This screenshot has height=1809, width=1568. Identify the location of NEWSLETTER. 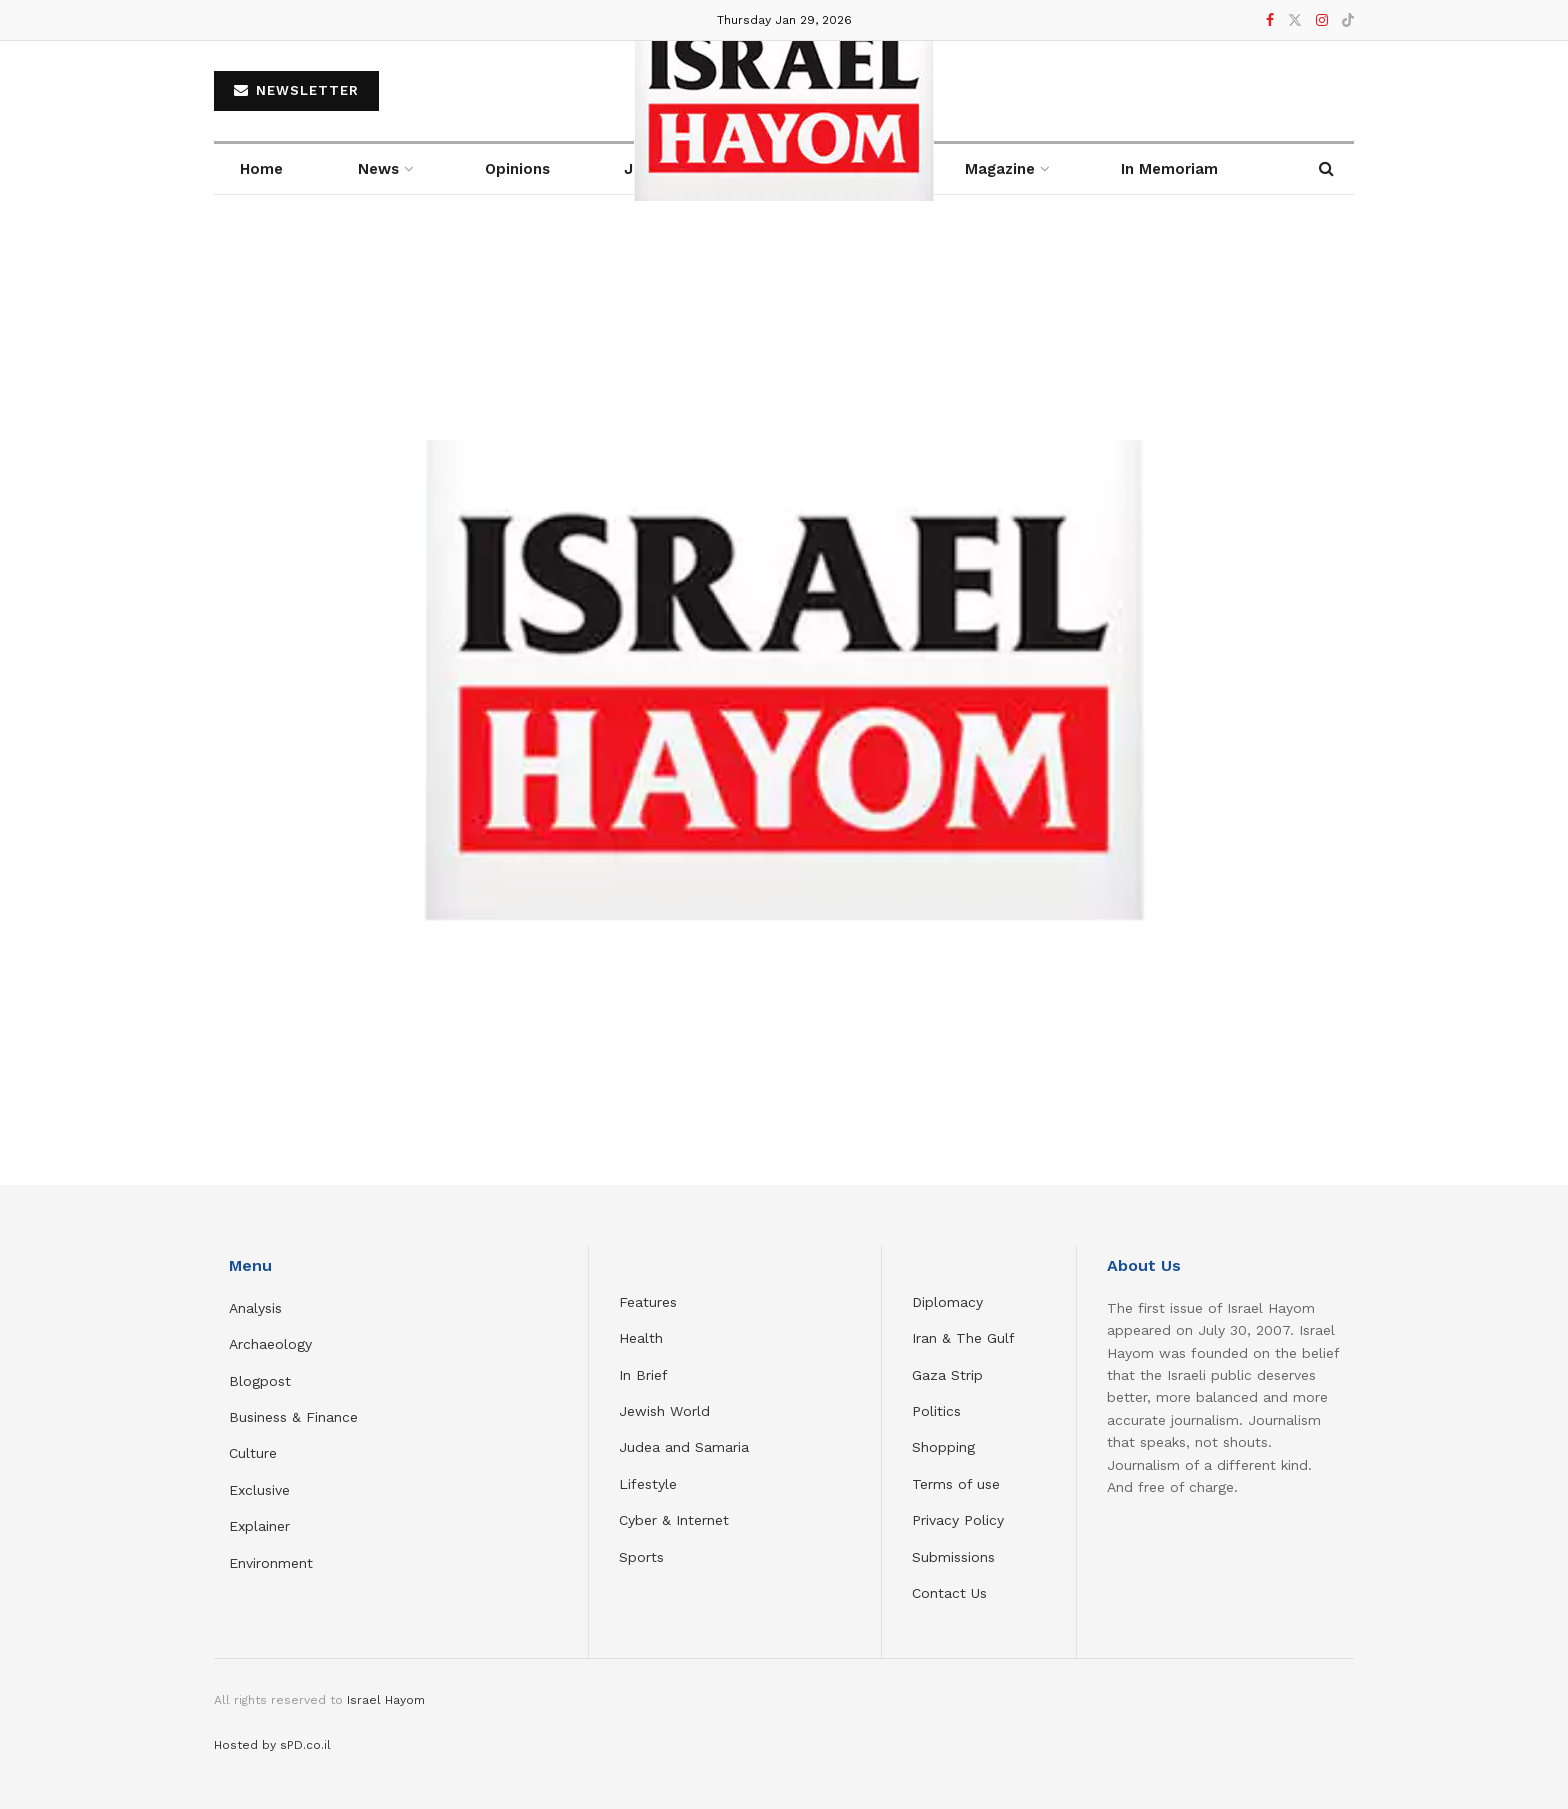
(296, 90).